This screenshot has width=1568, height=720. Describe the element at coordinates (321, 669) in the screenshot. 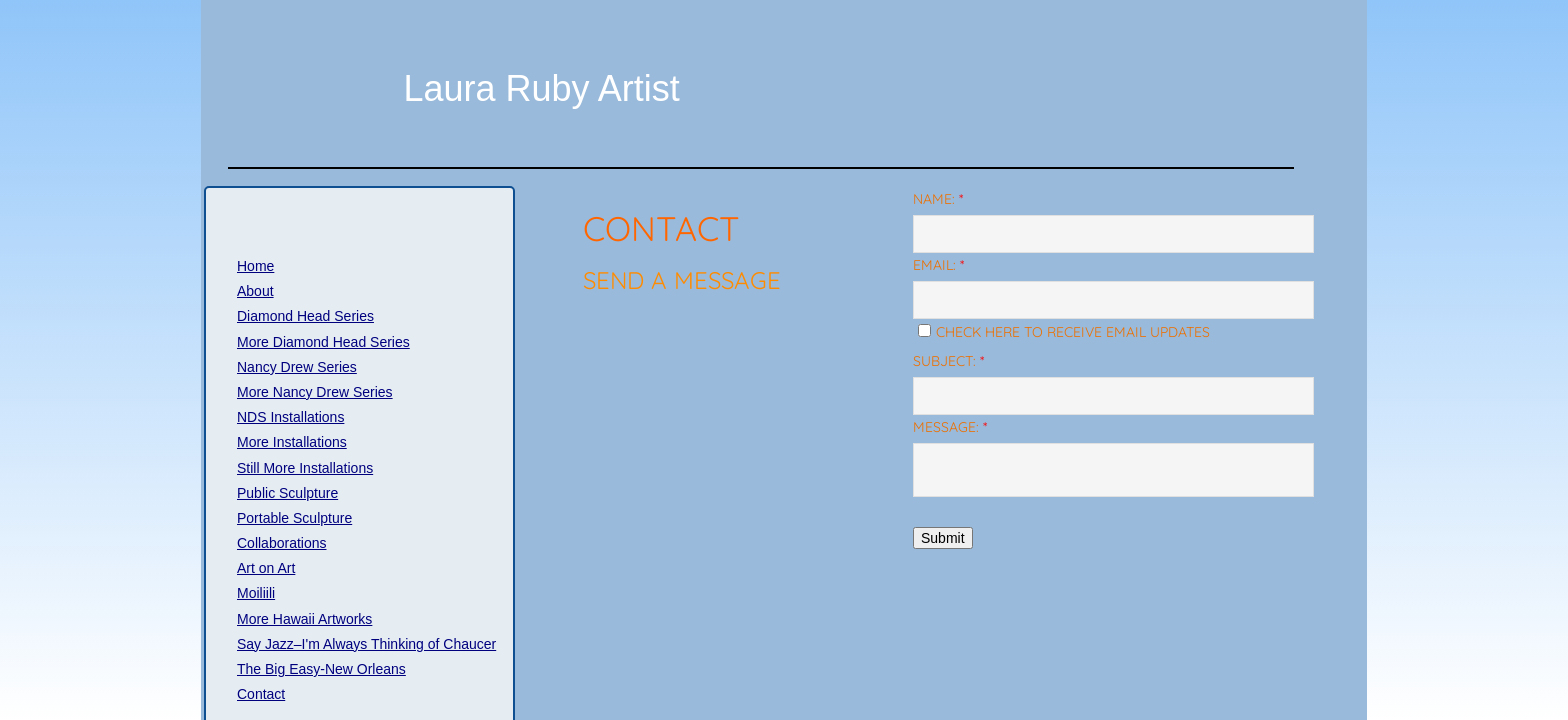

I see `The Big Easy-New Orleans` at that location.